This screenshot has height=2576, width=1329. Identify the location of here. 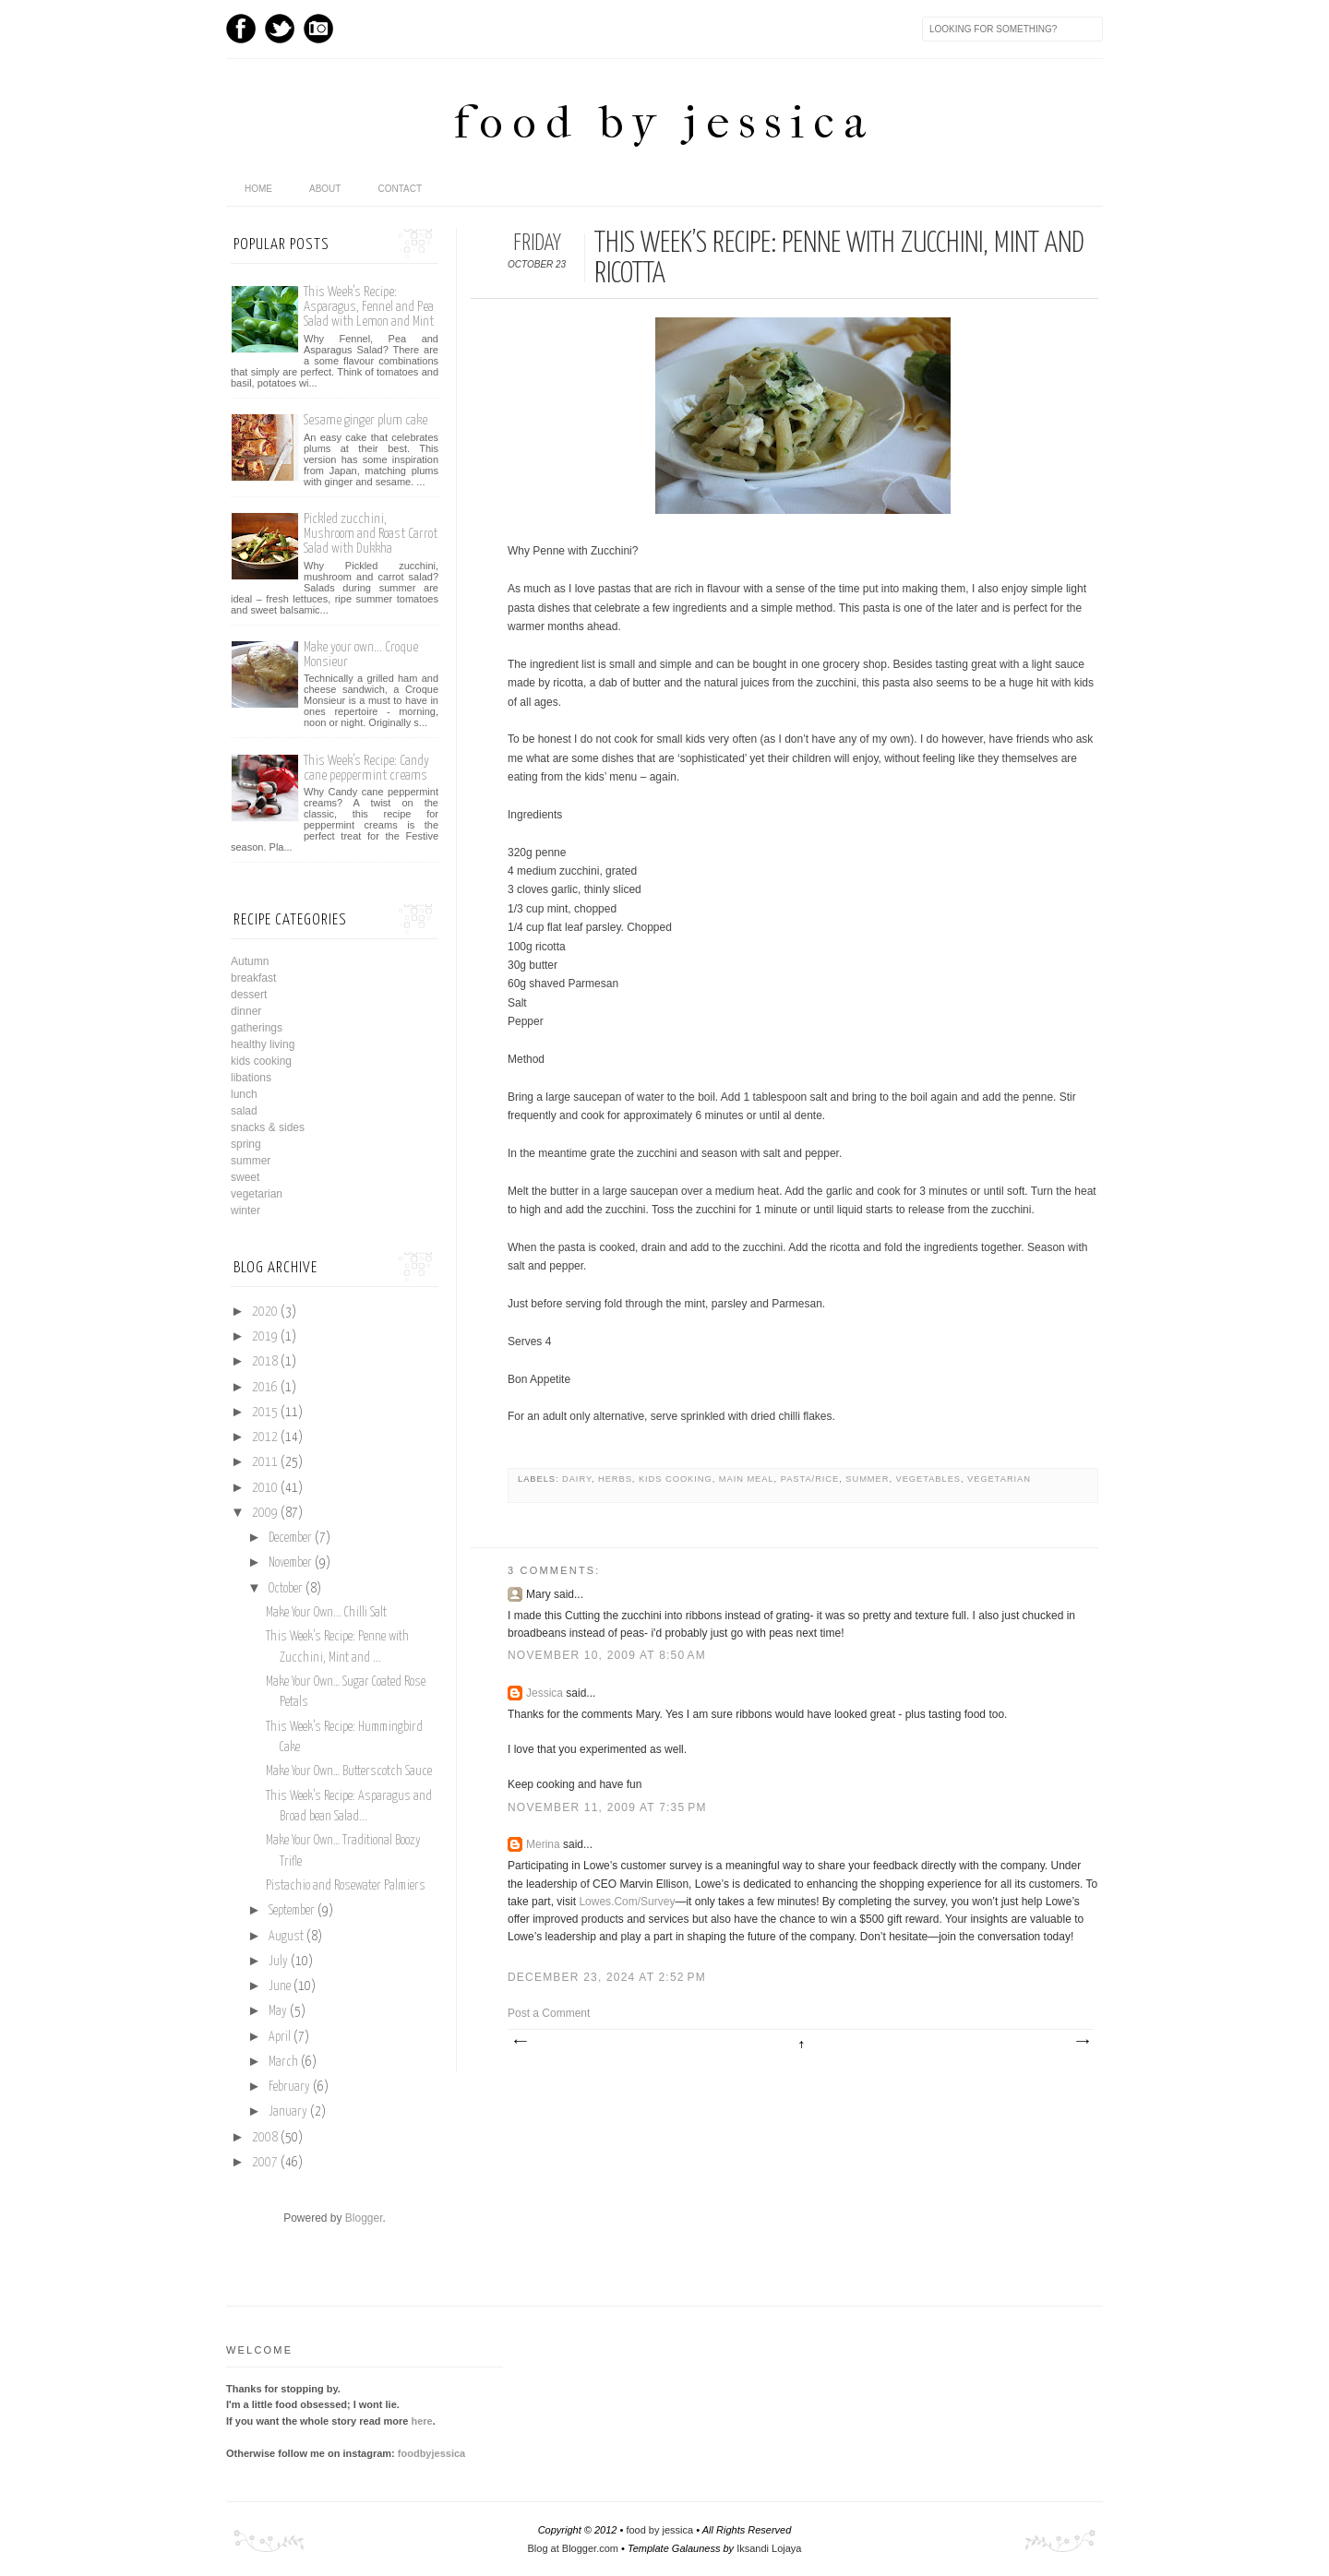
(421, 2421).